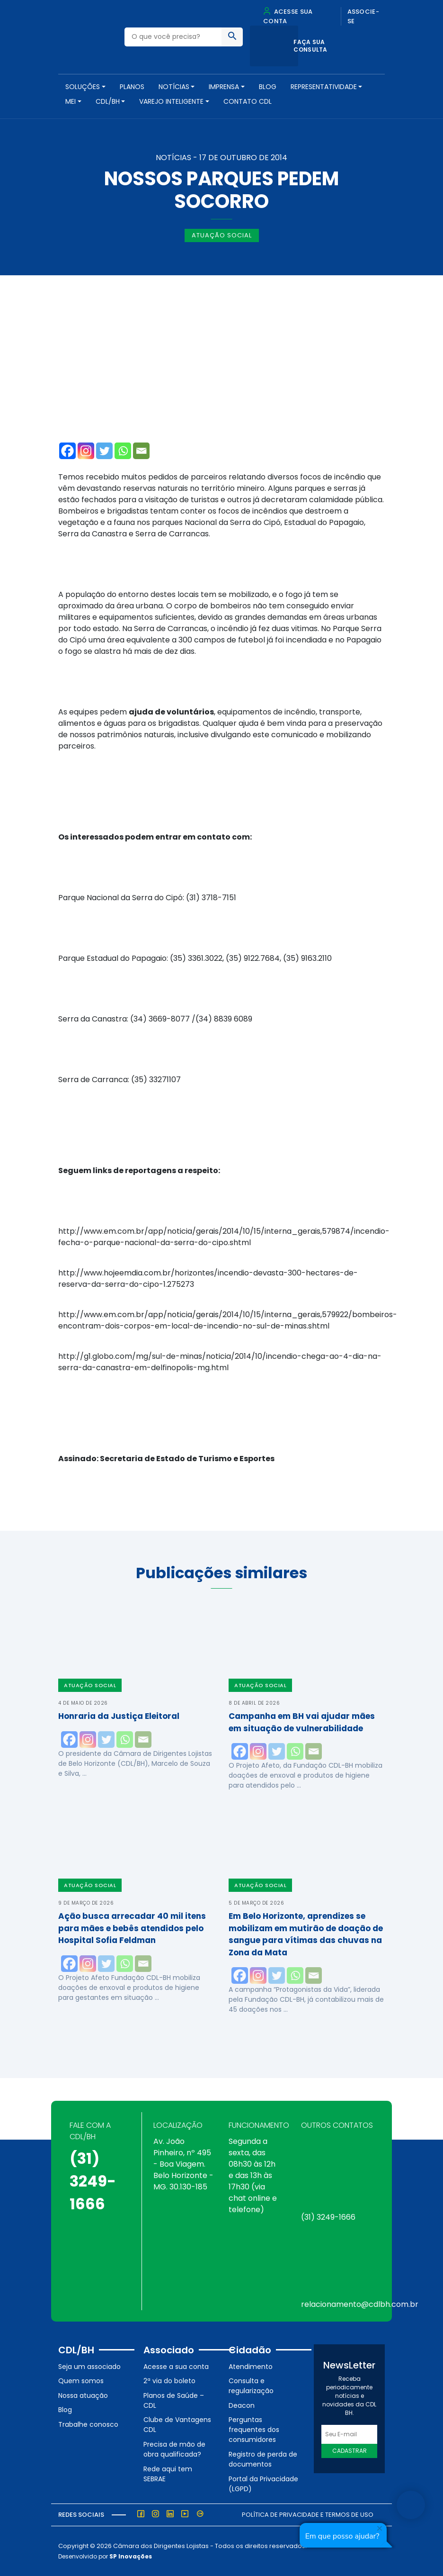 Image resolution: width=443 pixels, height=2576 pixels. I want to click on Deacon, so click(242, 2405).